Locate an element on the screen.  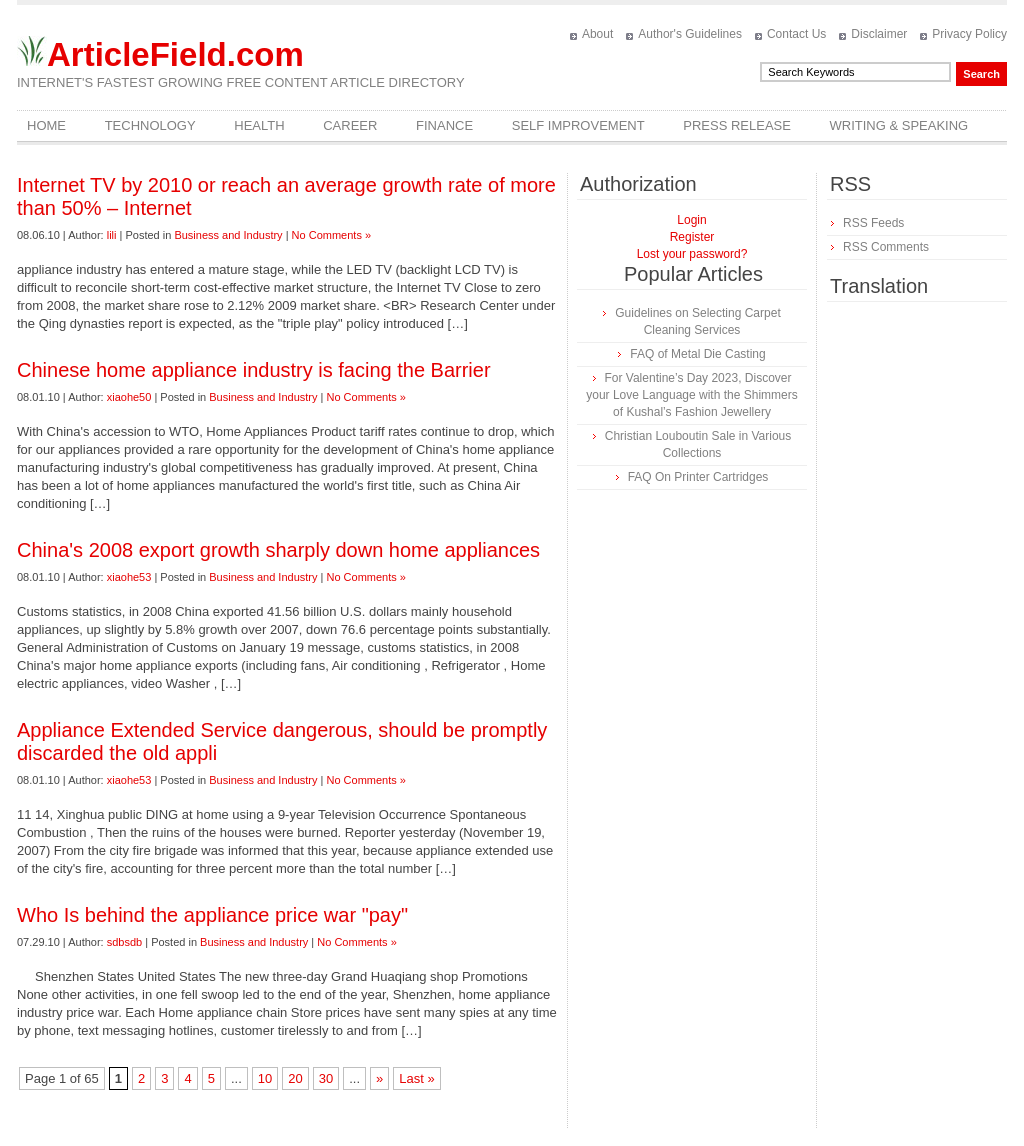
RSS Comments is located at coordinates (886, 247).